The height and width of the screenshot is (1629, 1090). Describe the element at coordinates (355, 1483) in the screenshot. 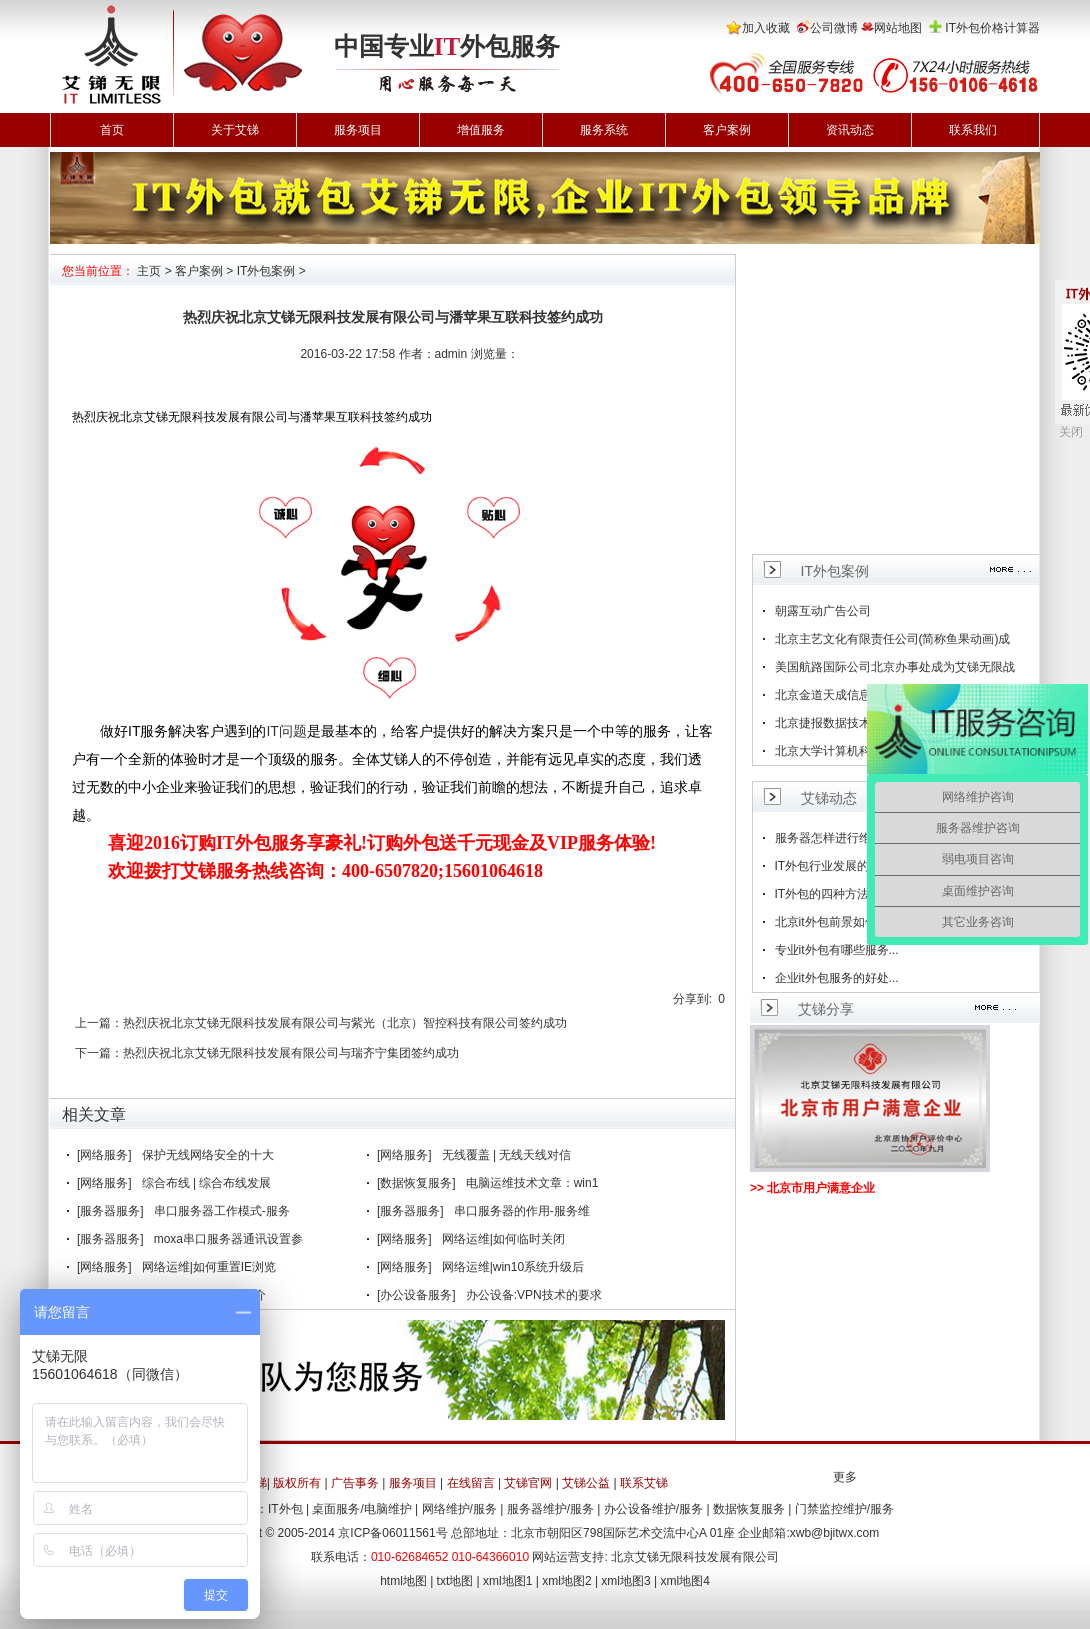

I see `广告事务` at that location.